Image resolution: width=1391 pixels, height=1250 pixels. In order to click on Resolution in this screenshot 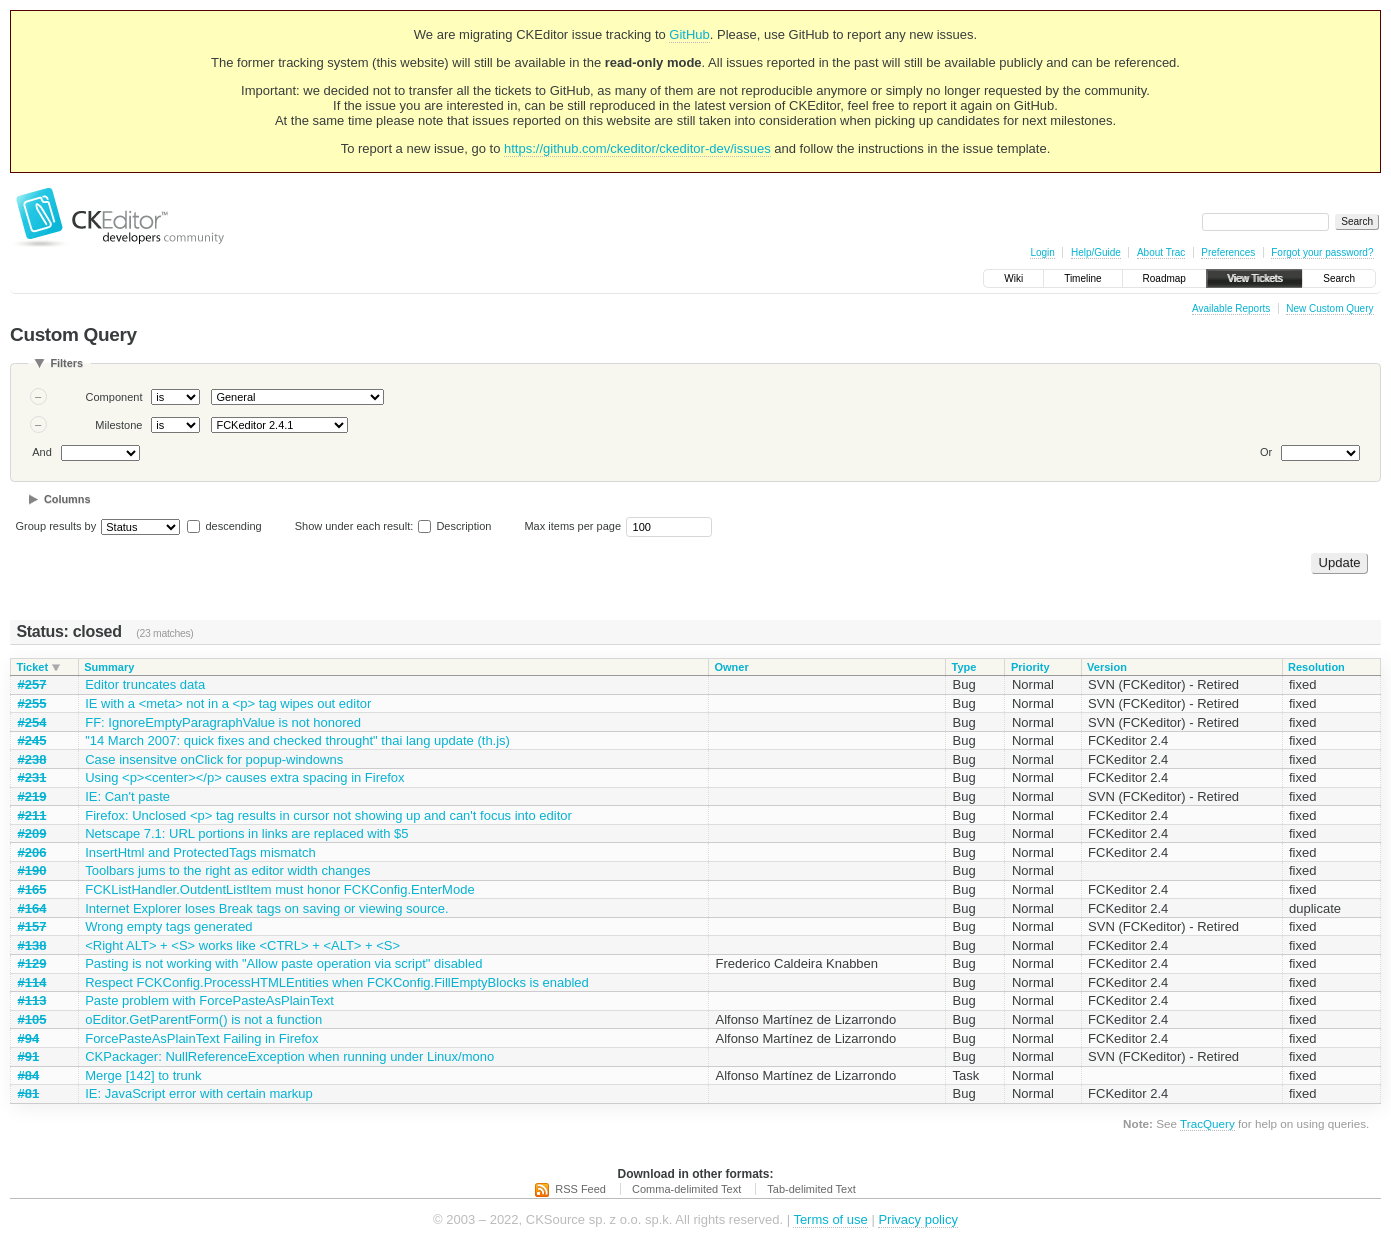, I will do `click(1316, 667)`.